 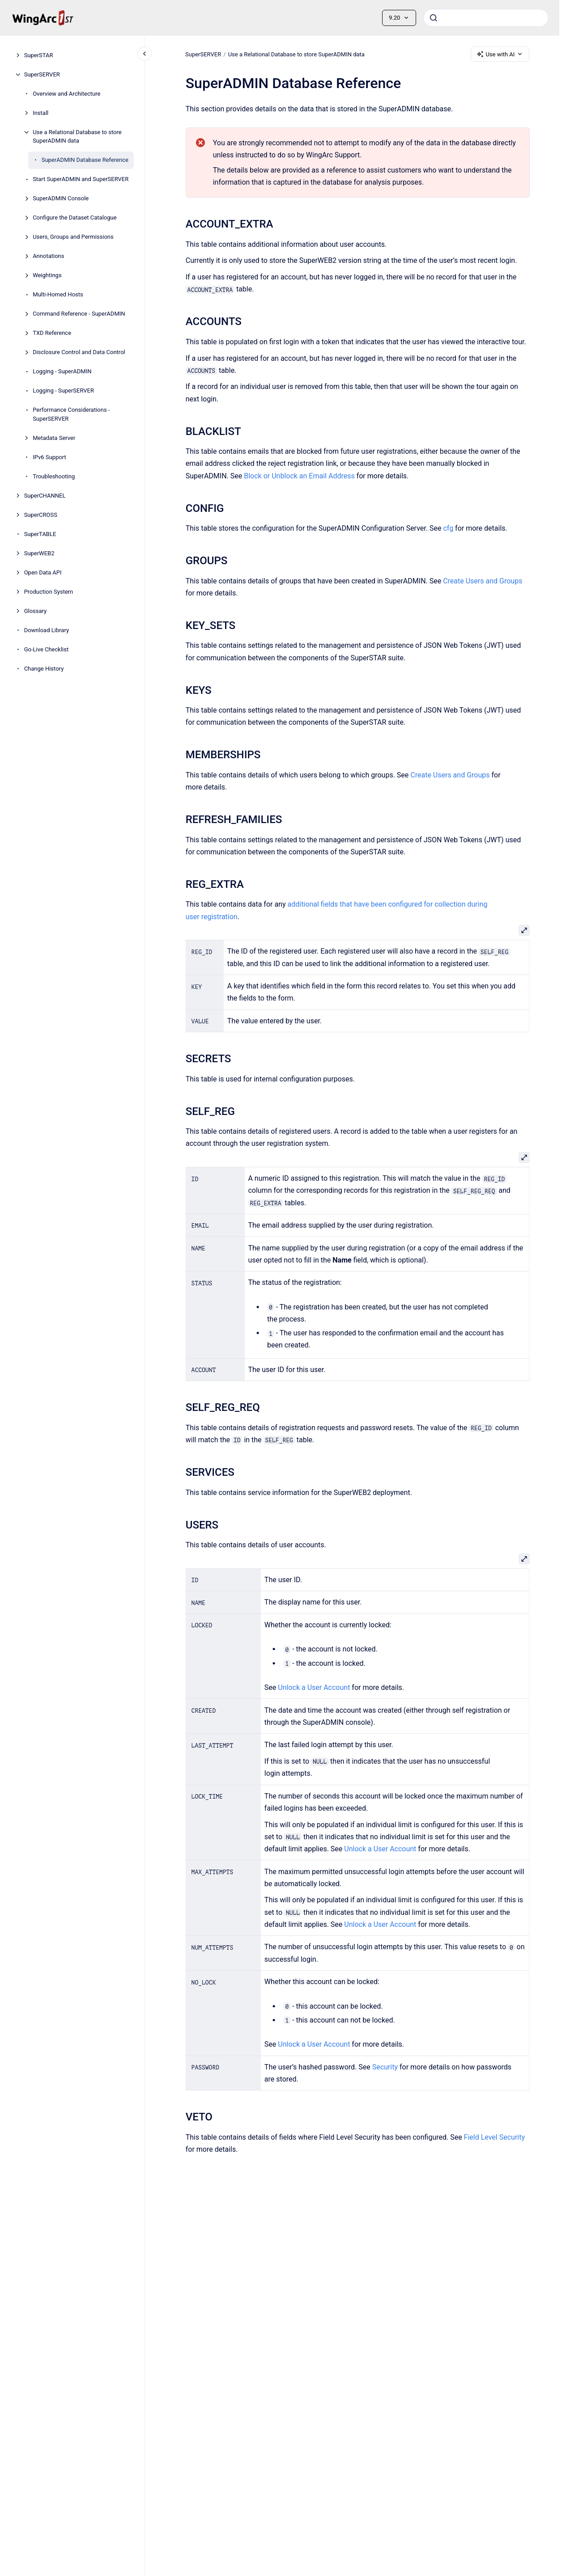 I want to click on Change History, so click(x=44, y=668).